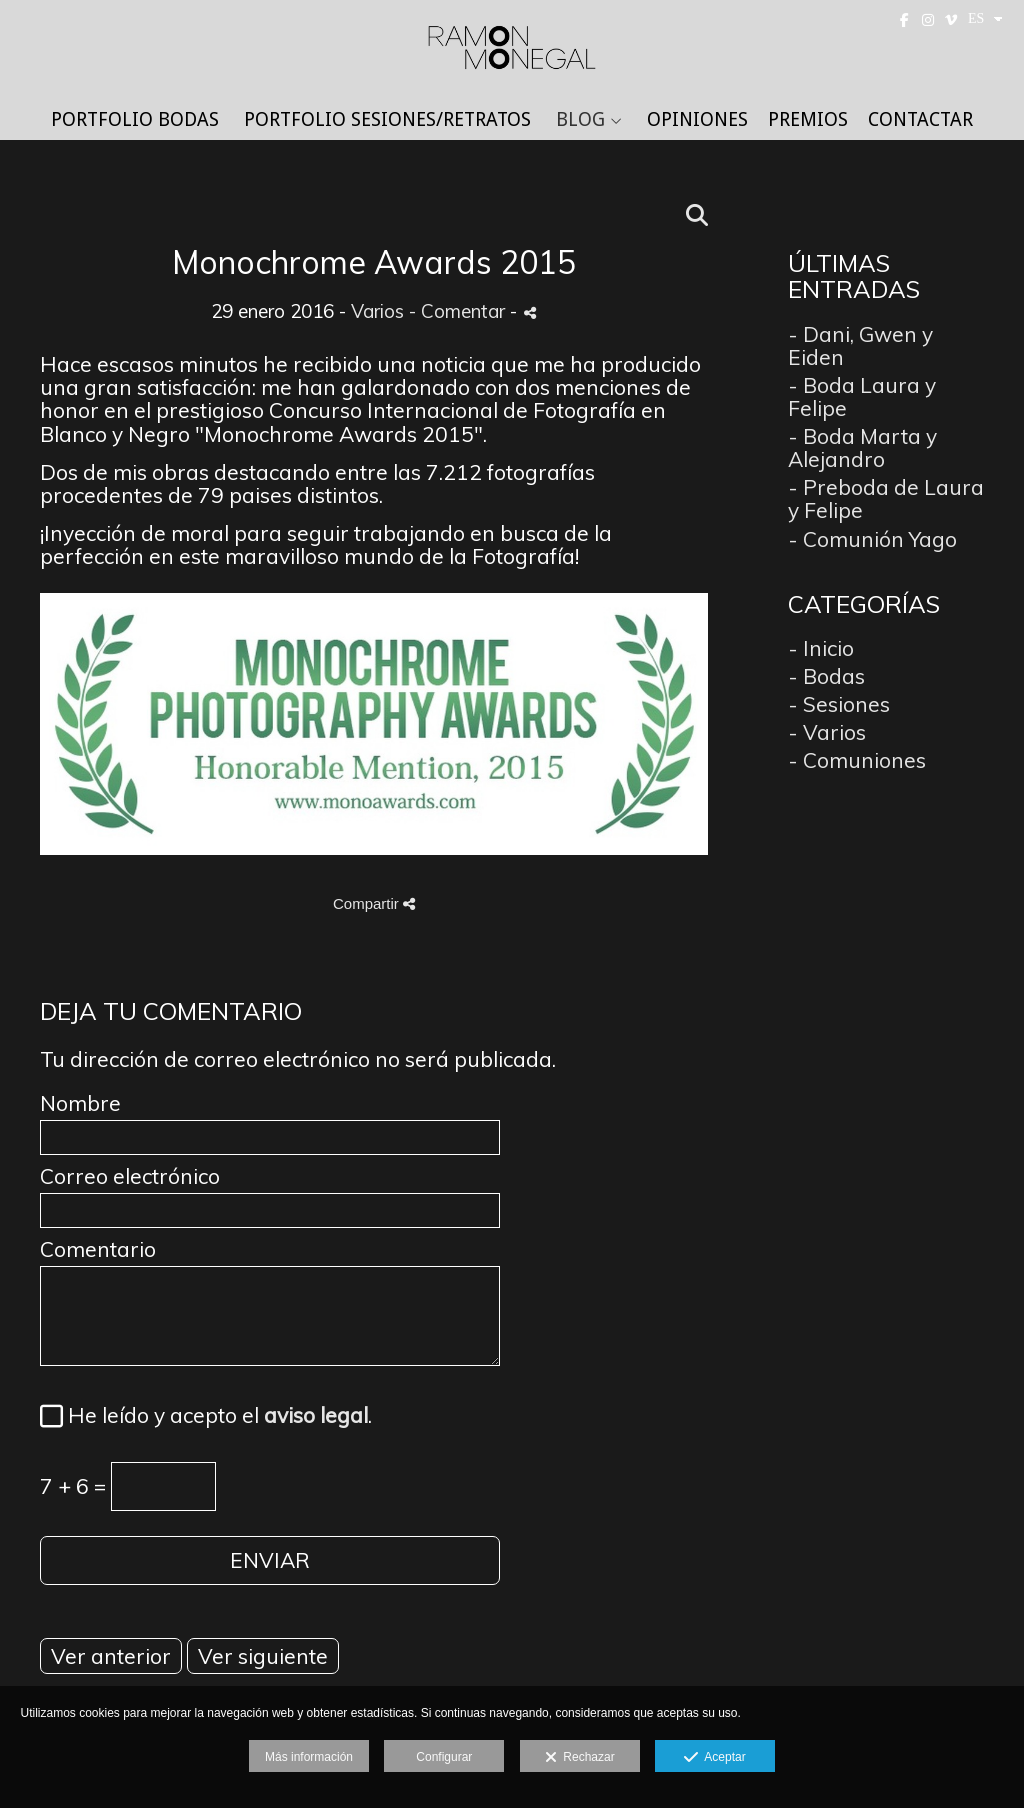 This screenshot has height=1808, width=1024. What do you see at coordinates (826, 676) in the screenshot?
I see `- Bodas` at bounding box center [826, 676].